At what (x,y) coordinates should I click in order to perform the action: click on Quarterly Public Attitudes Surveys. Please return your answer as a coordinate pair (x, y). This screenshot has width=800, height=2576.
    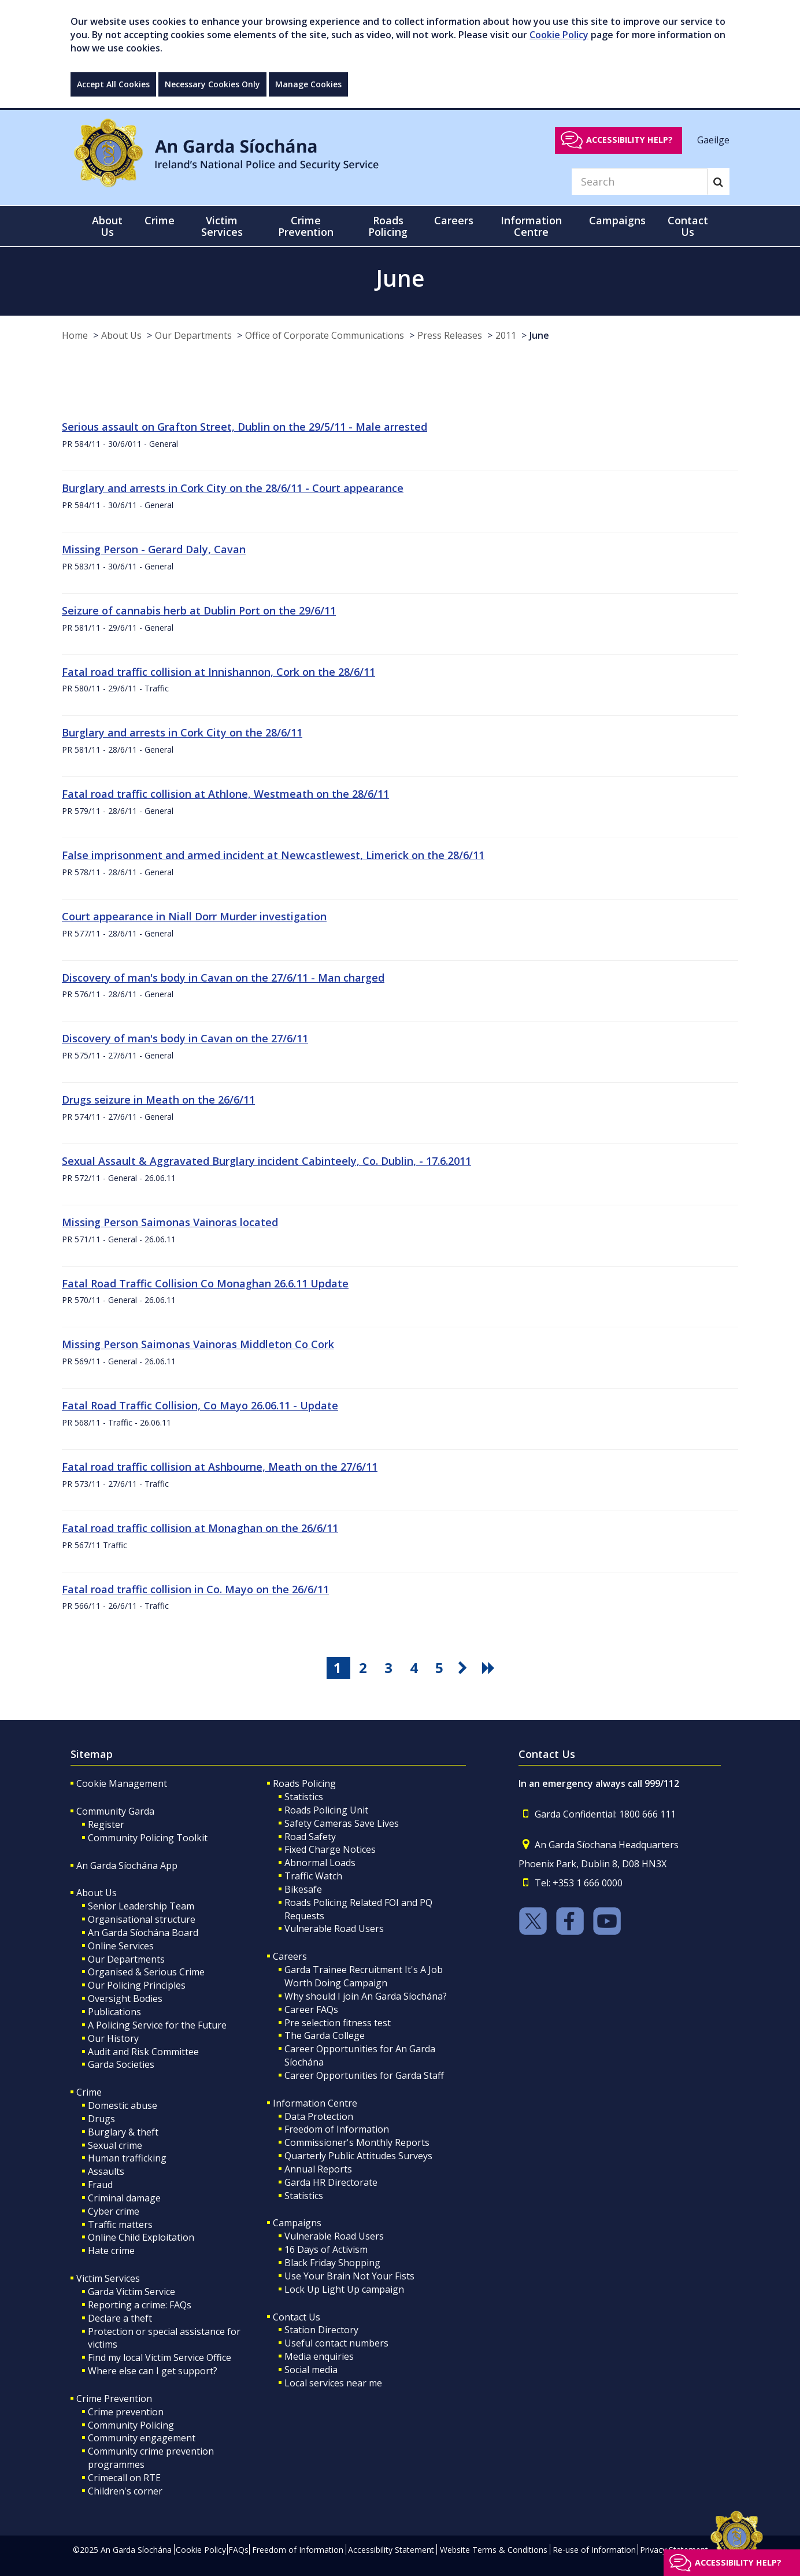
    Looking at the image, I should click on (358, 2155).